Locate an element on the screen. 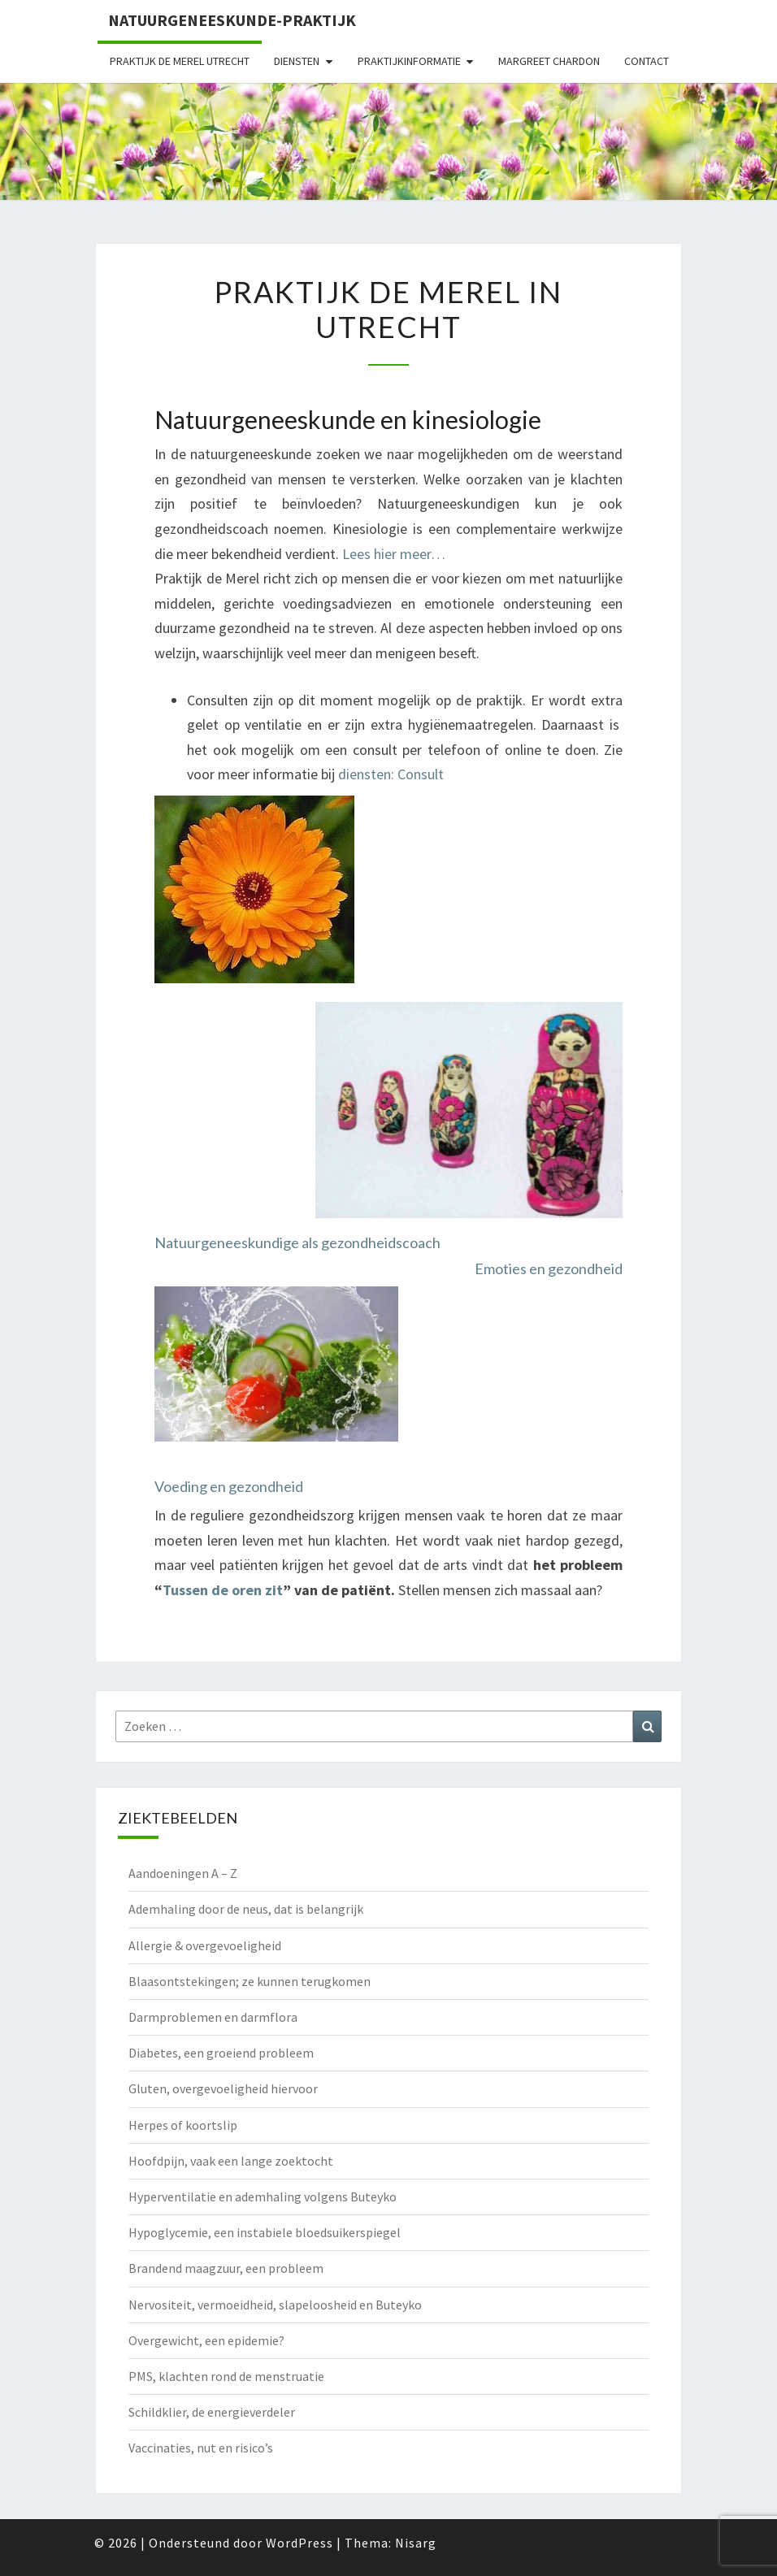 The image size is (777, 2576). Schildklier, de energieverdeler is located at coordinates (211, 2412).